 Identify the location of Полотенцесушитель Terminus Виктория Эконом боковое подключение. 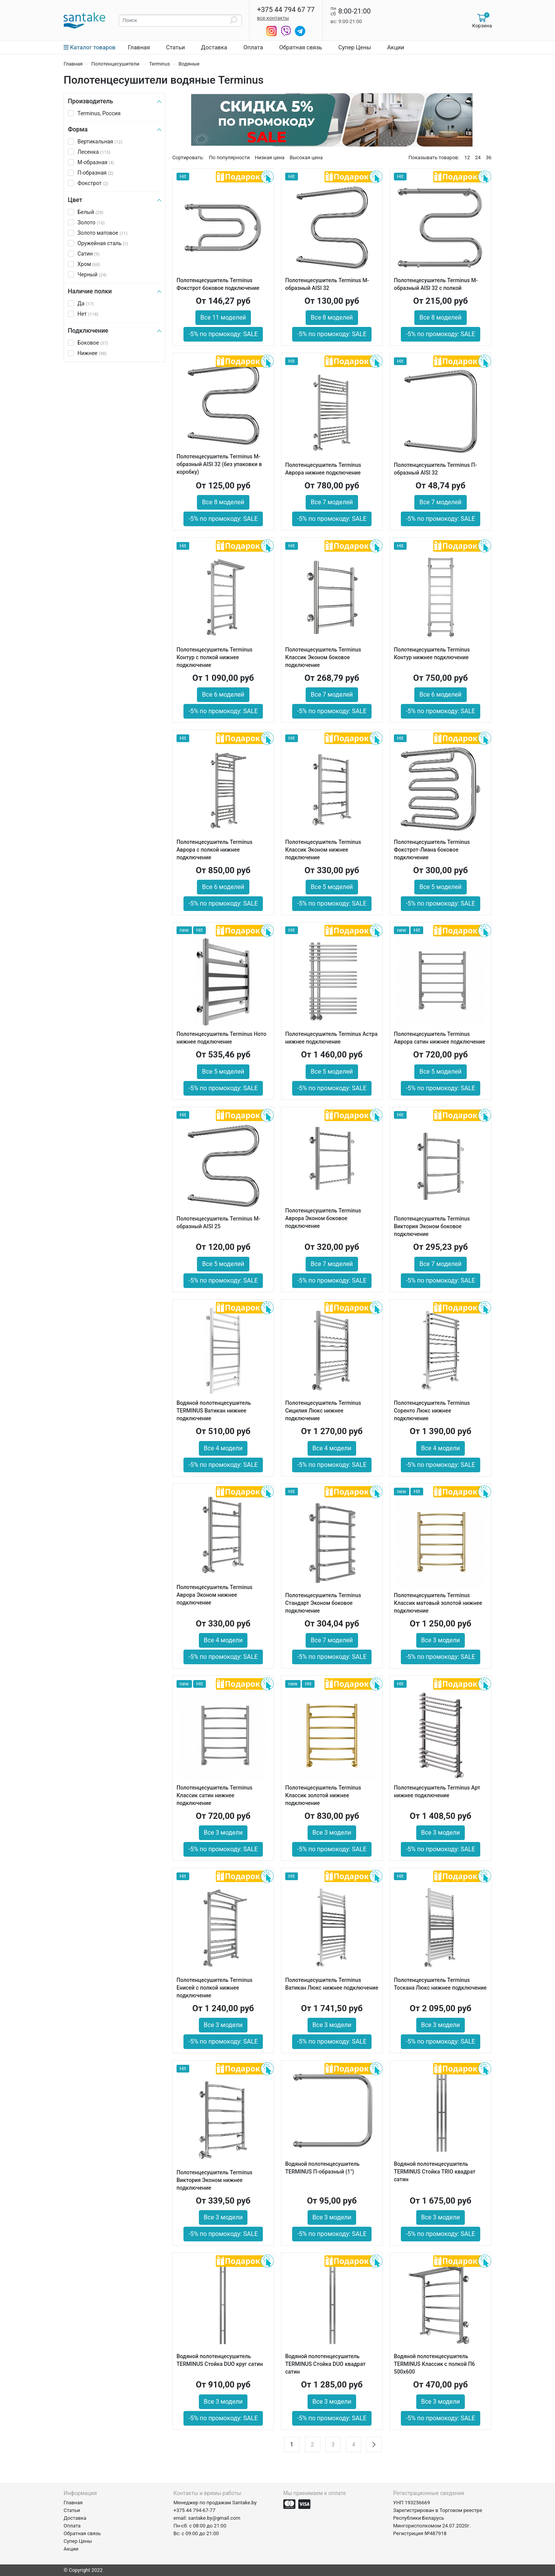
(432, 1226).